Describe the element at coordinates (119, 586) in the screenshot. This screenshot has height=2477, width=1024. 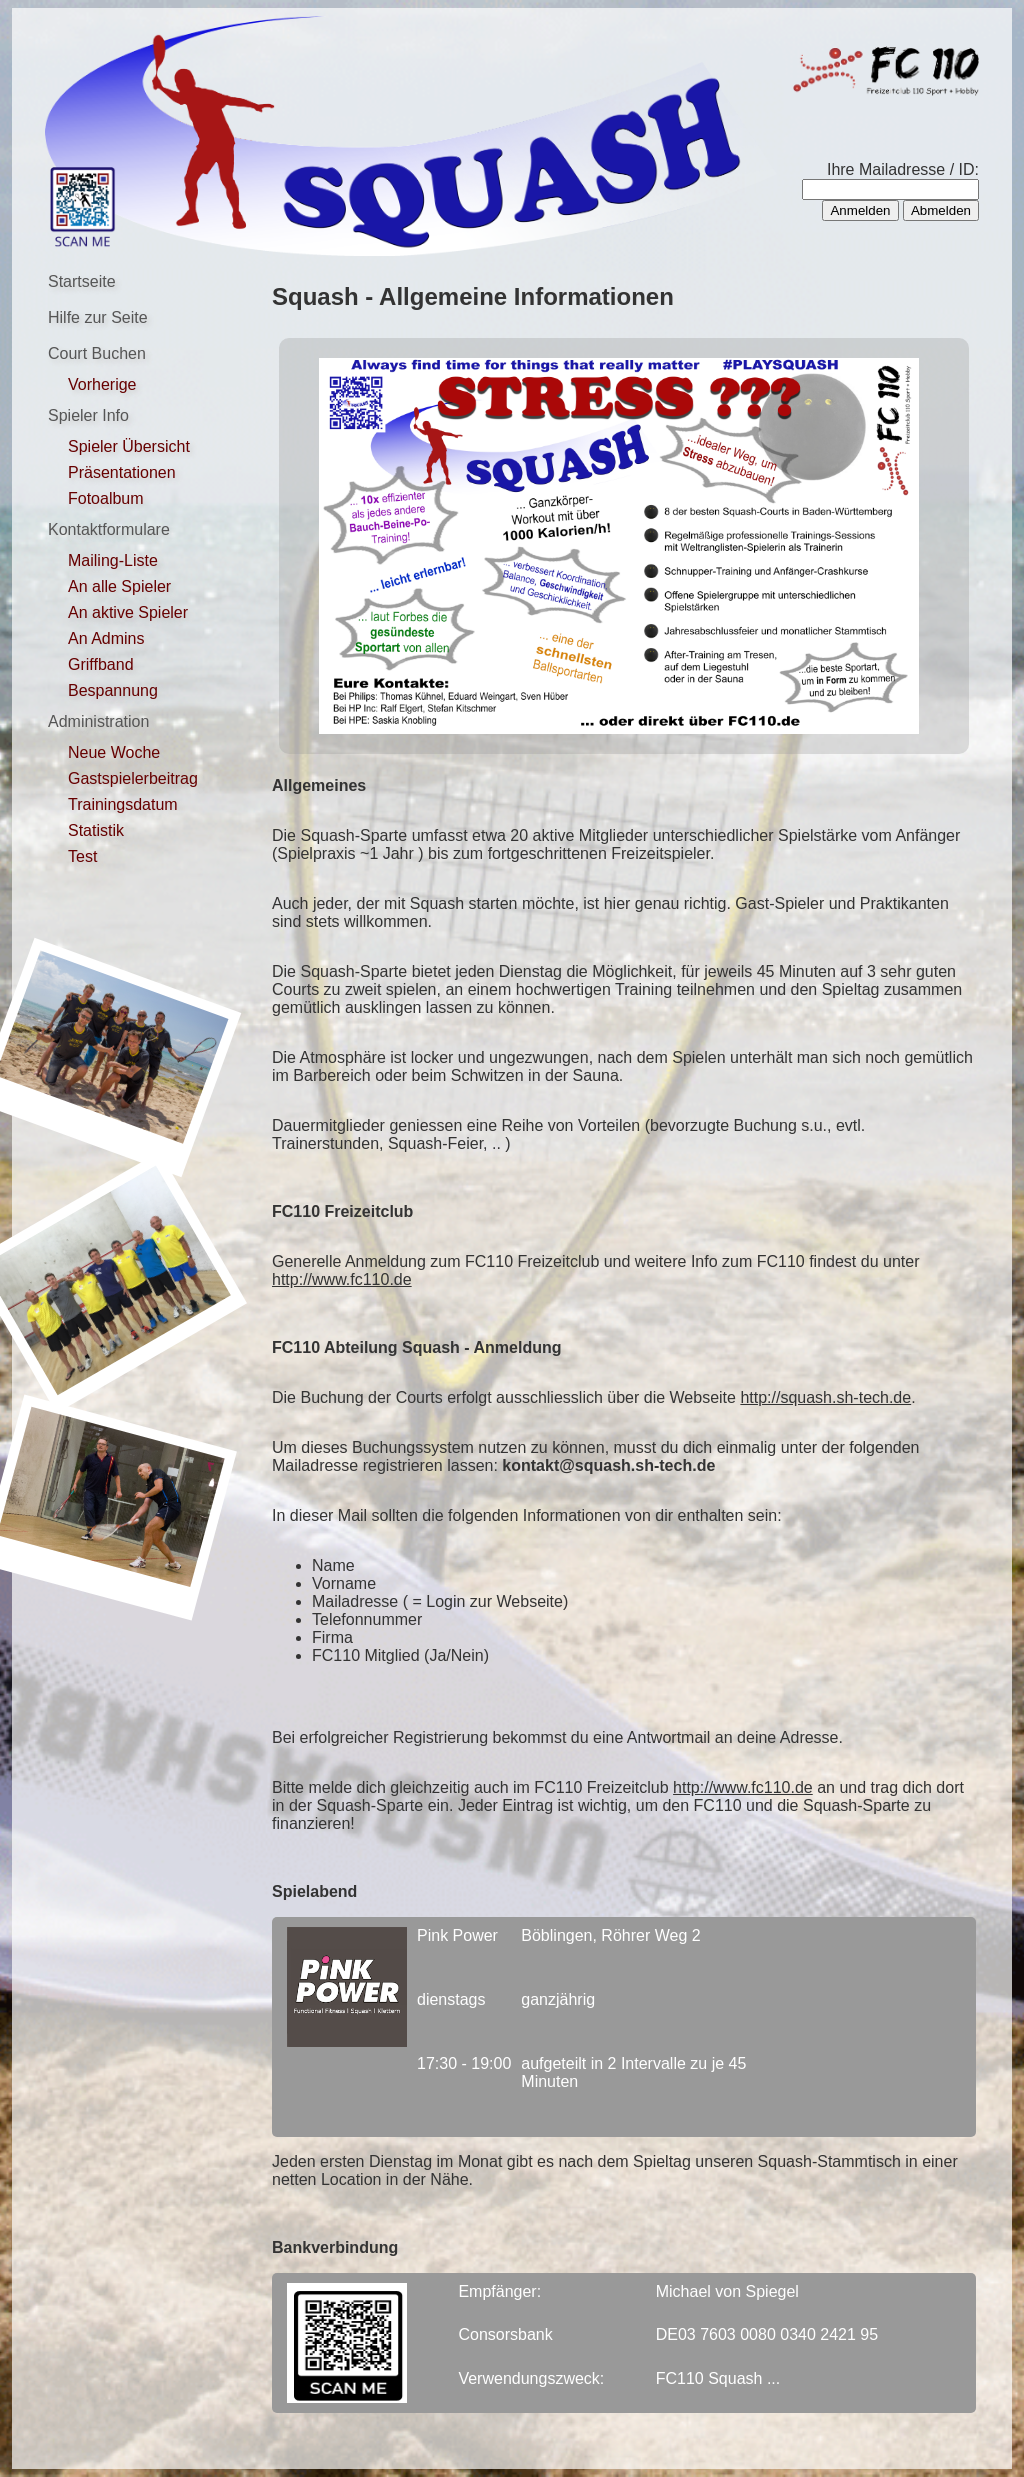
I see `An alle Spieler` at that location.